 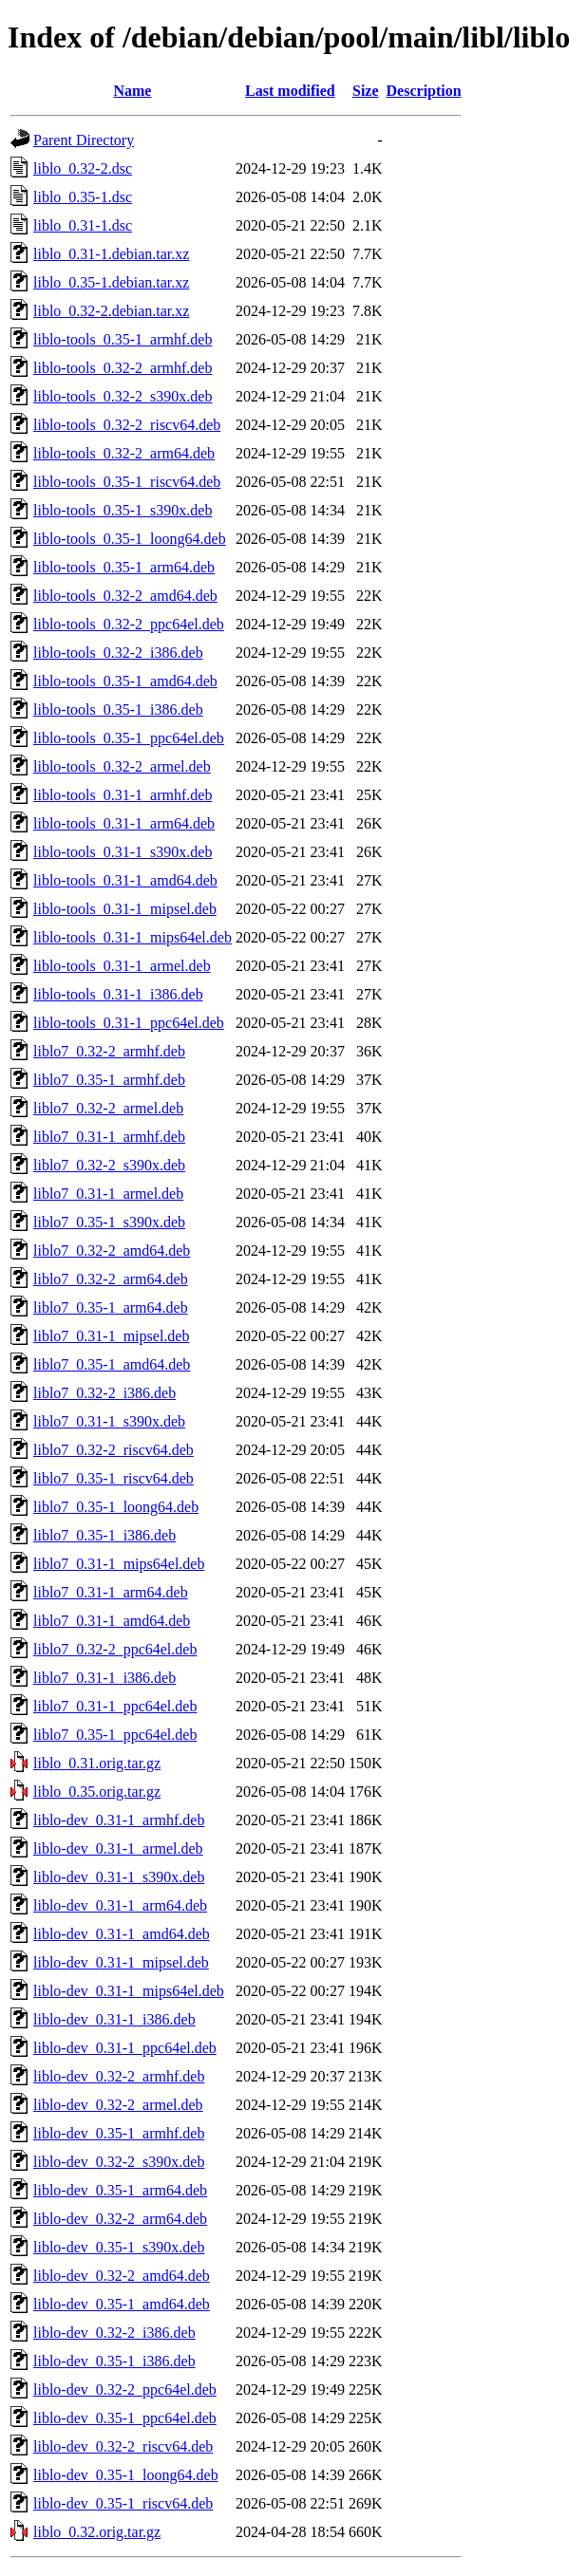 I want to click on liblo-tools_0.31-1_armel.deb, so click(x=122, y=966).